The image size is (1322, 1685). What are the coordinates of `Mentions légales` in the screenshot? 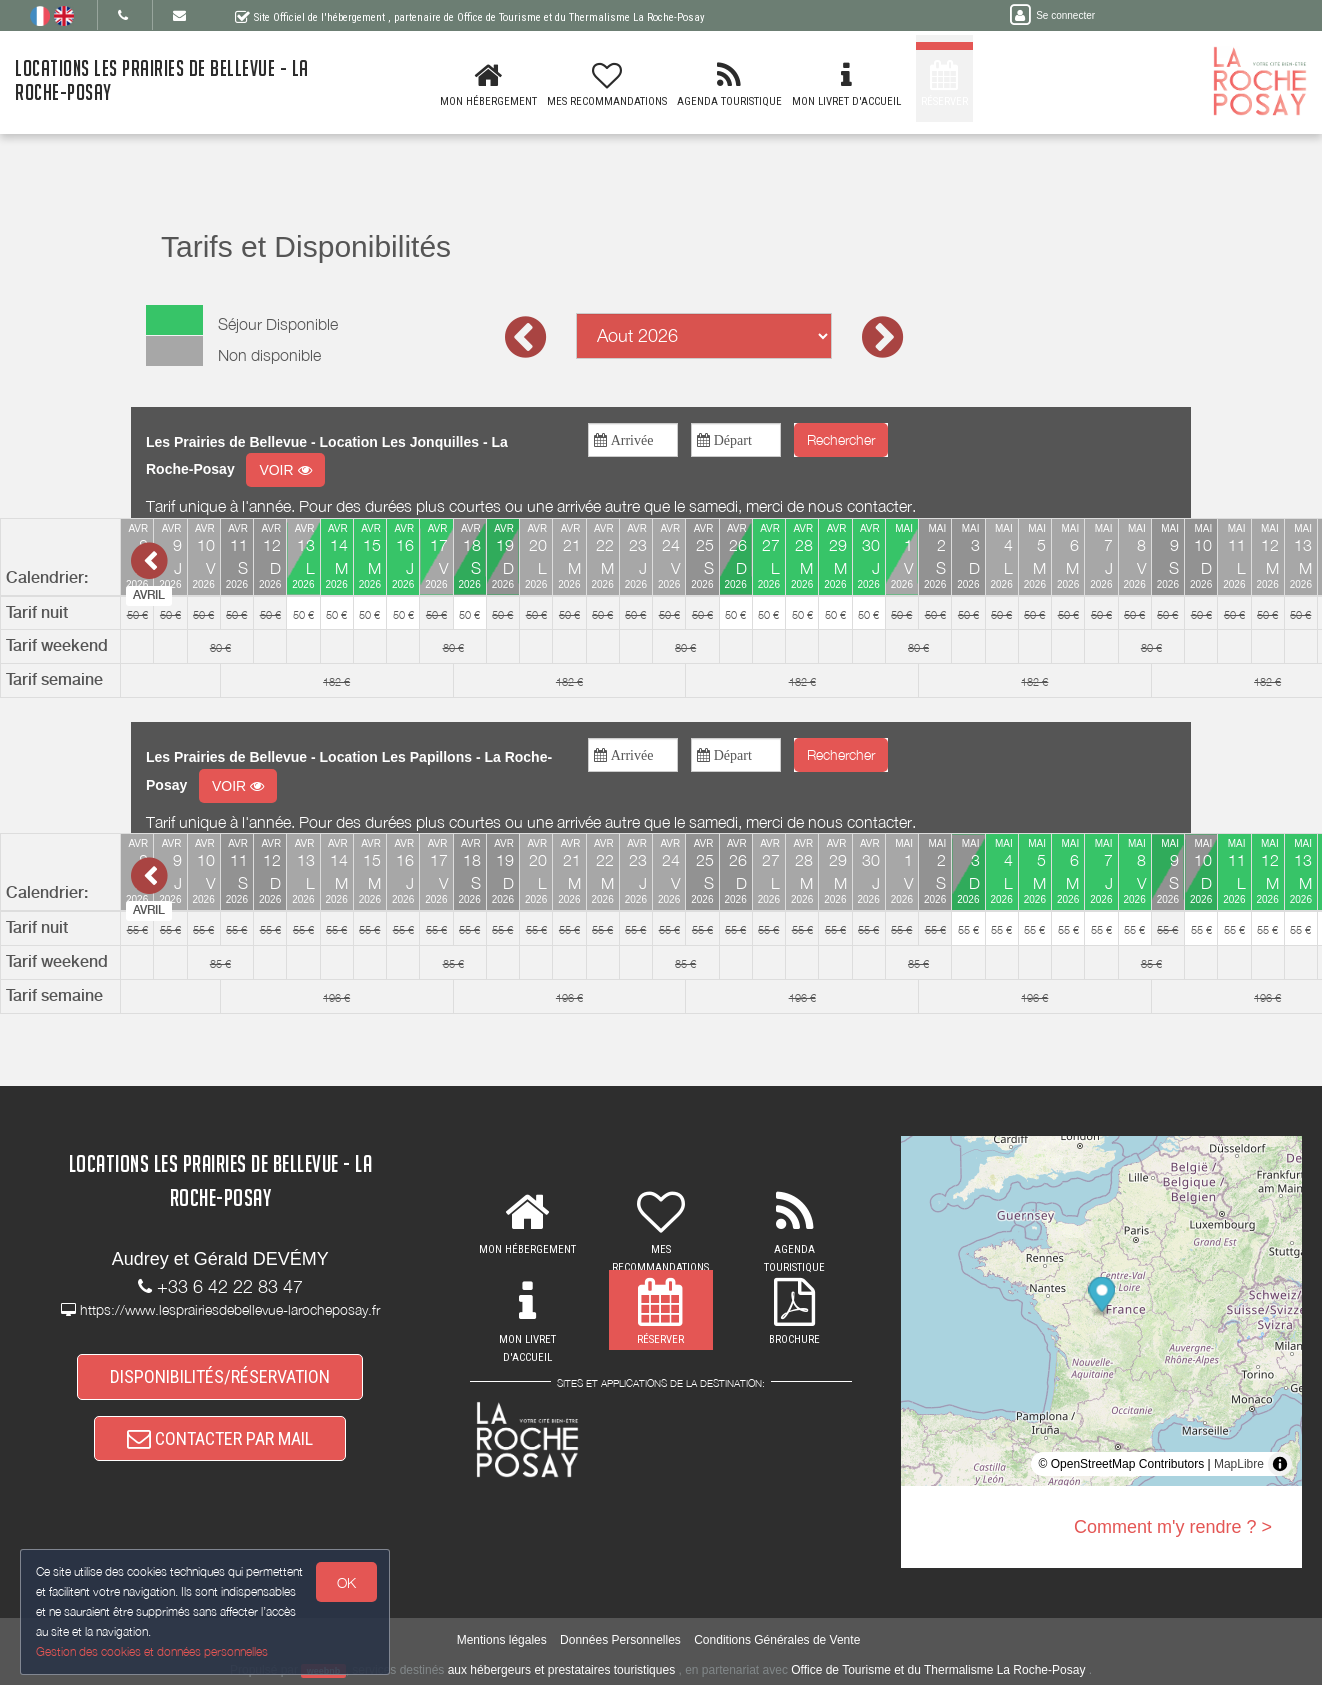 It's located at (502, 1640).